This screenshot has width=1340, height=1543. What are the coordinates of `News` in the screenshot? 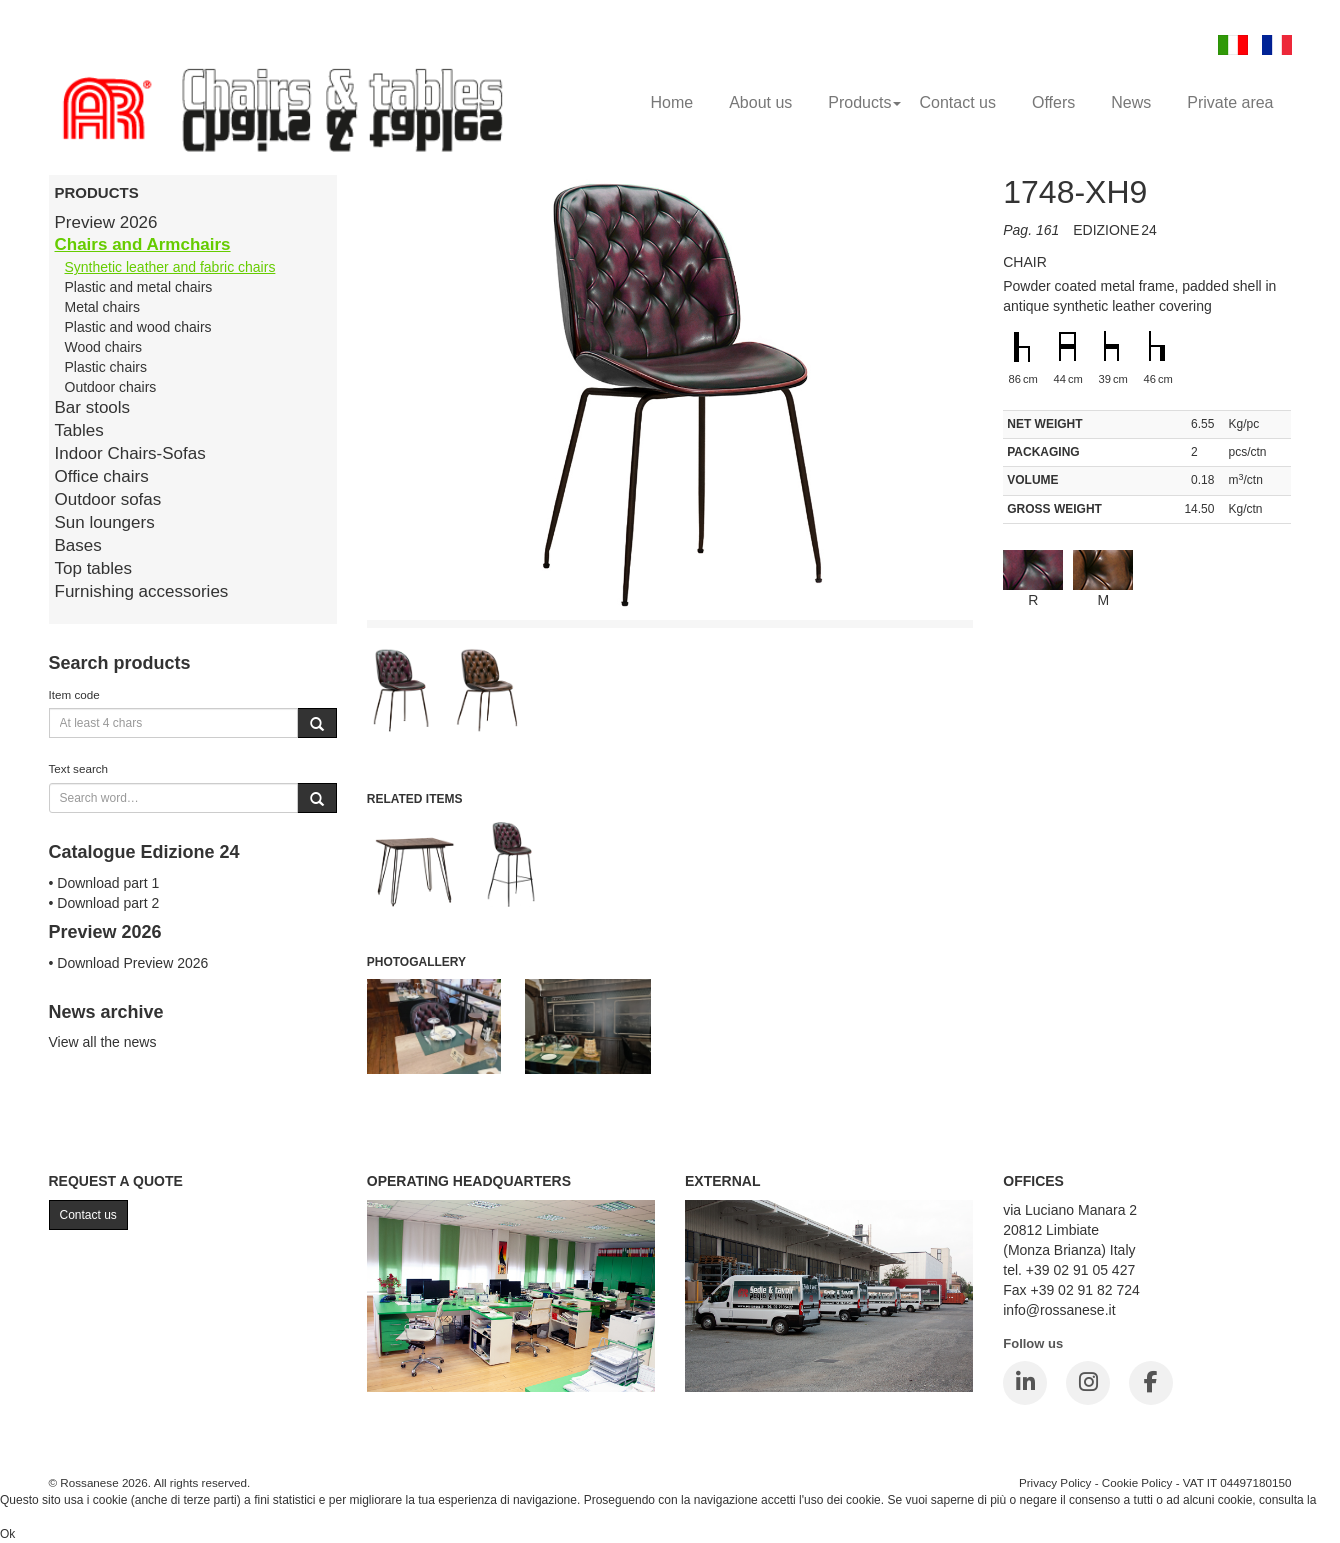 It's located at (1131, 102).